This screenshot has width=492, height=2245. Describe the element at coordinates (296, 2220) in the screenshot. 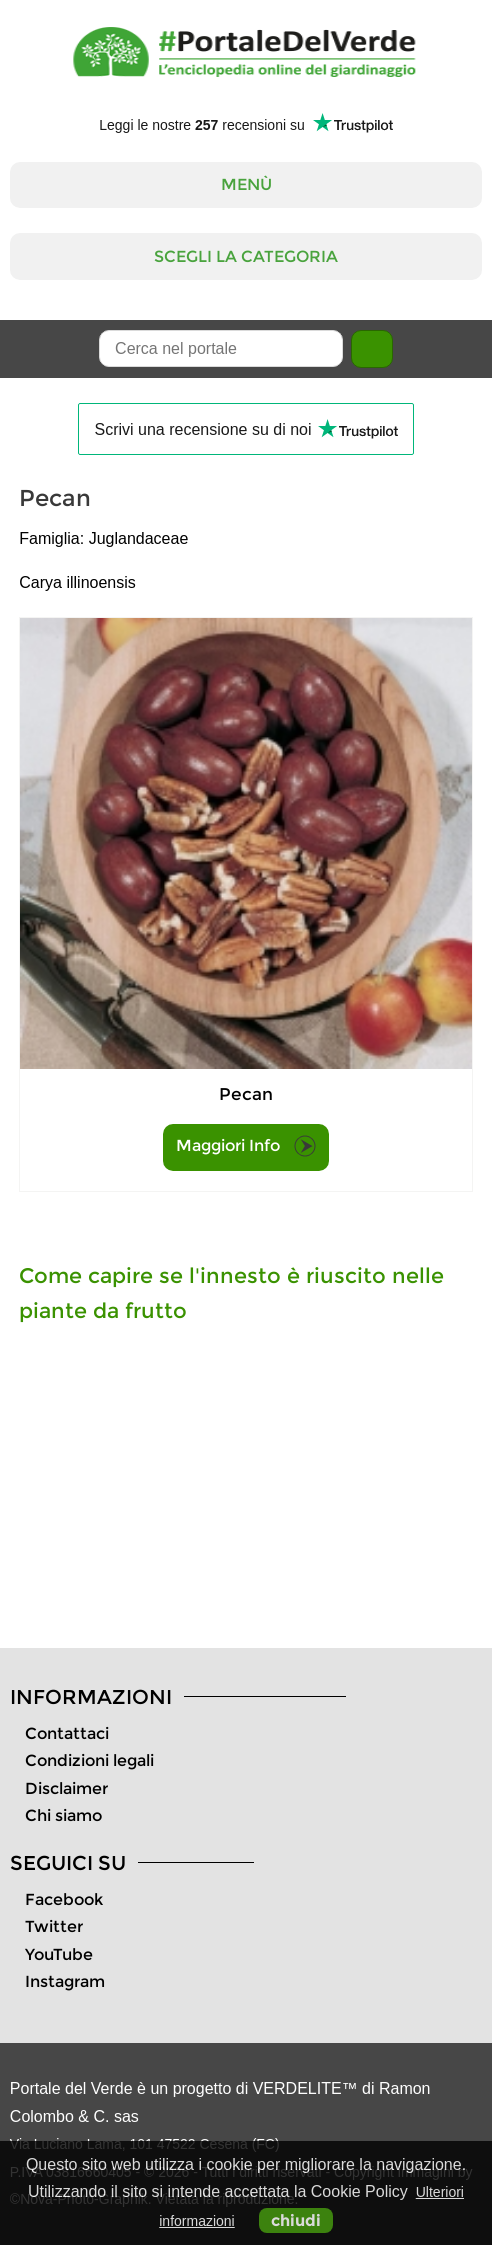

I see `chiudi` at that location.